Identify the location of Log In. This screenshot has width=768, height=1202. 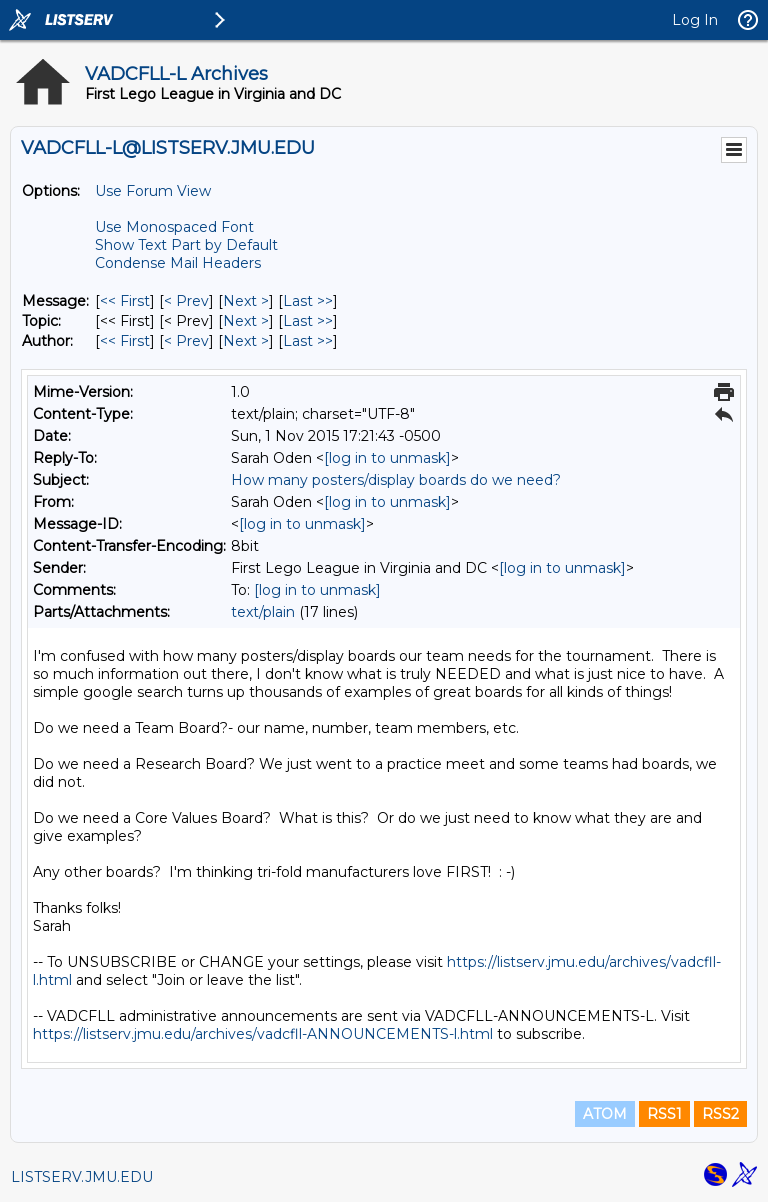
(695, 20).